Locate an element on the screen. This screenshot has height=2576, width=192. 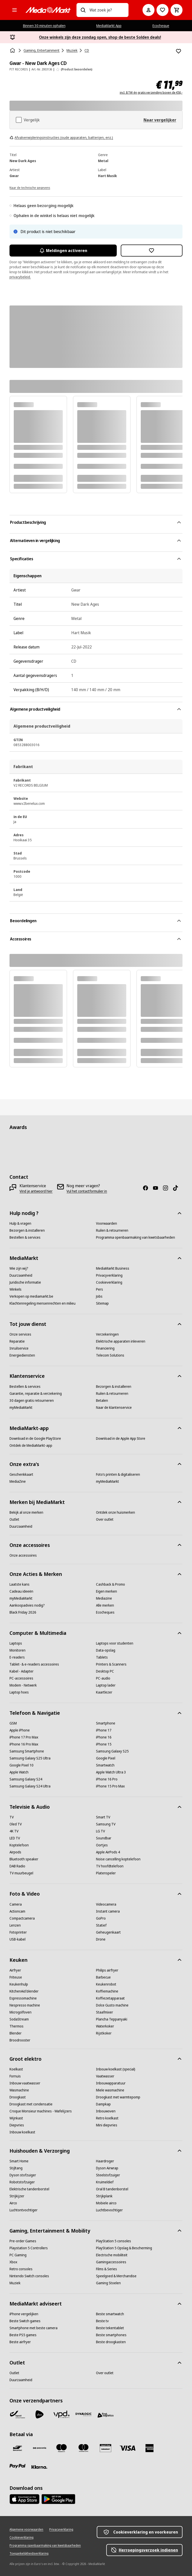
[Energiediensten] is located at coordinates (22, 1355).